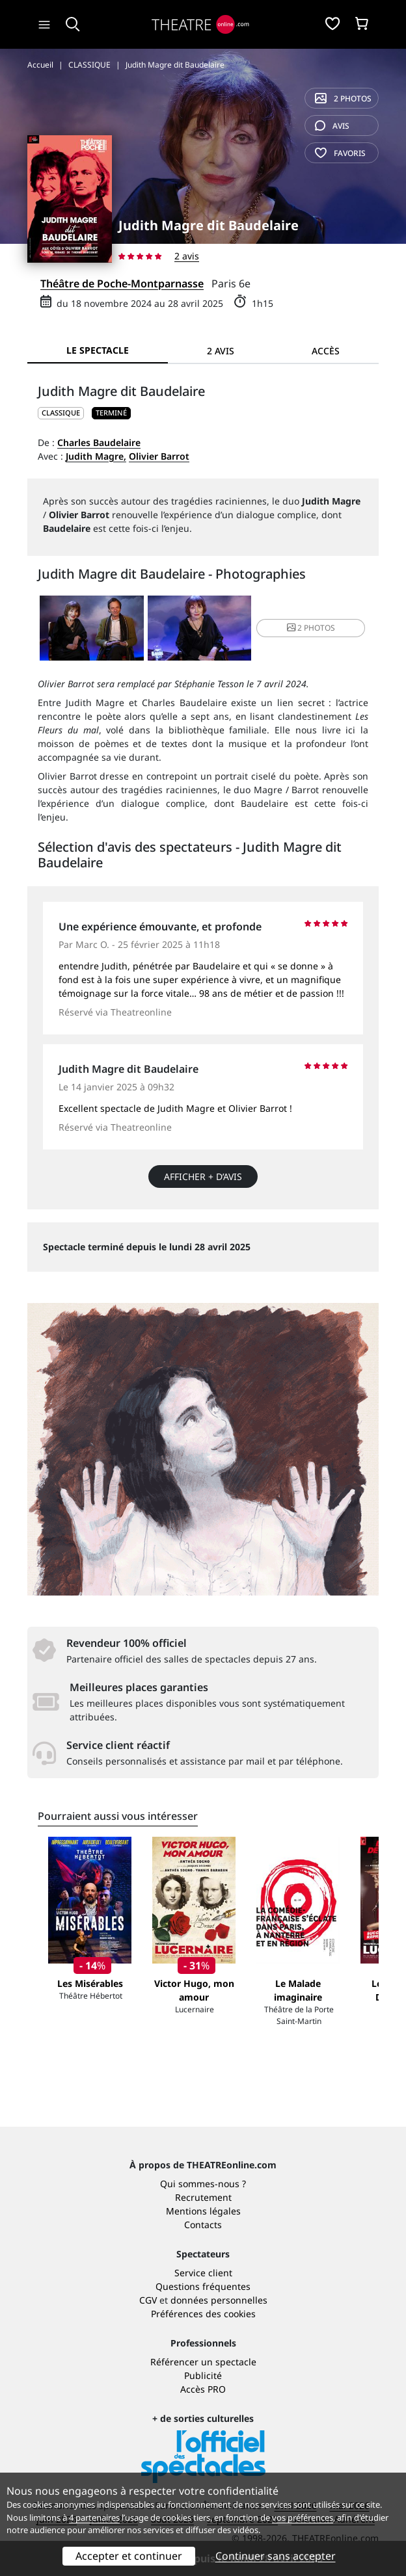  What do you see at coordinates (203, 2224) in the screenshot?
I see `Contacts` at bounding box center [203, 2224].